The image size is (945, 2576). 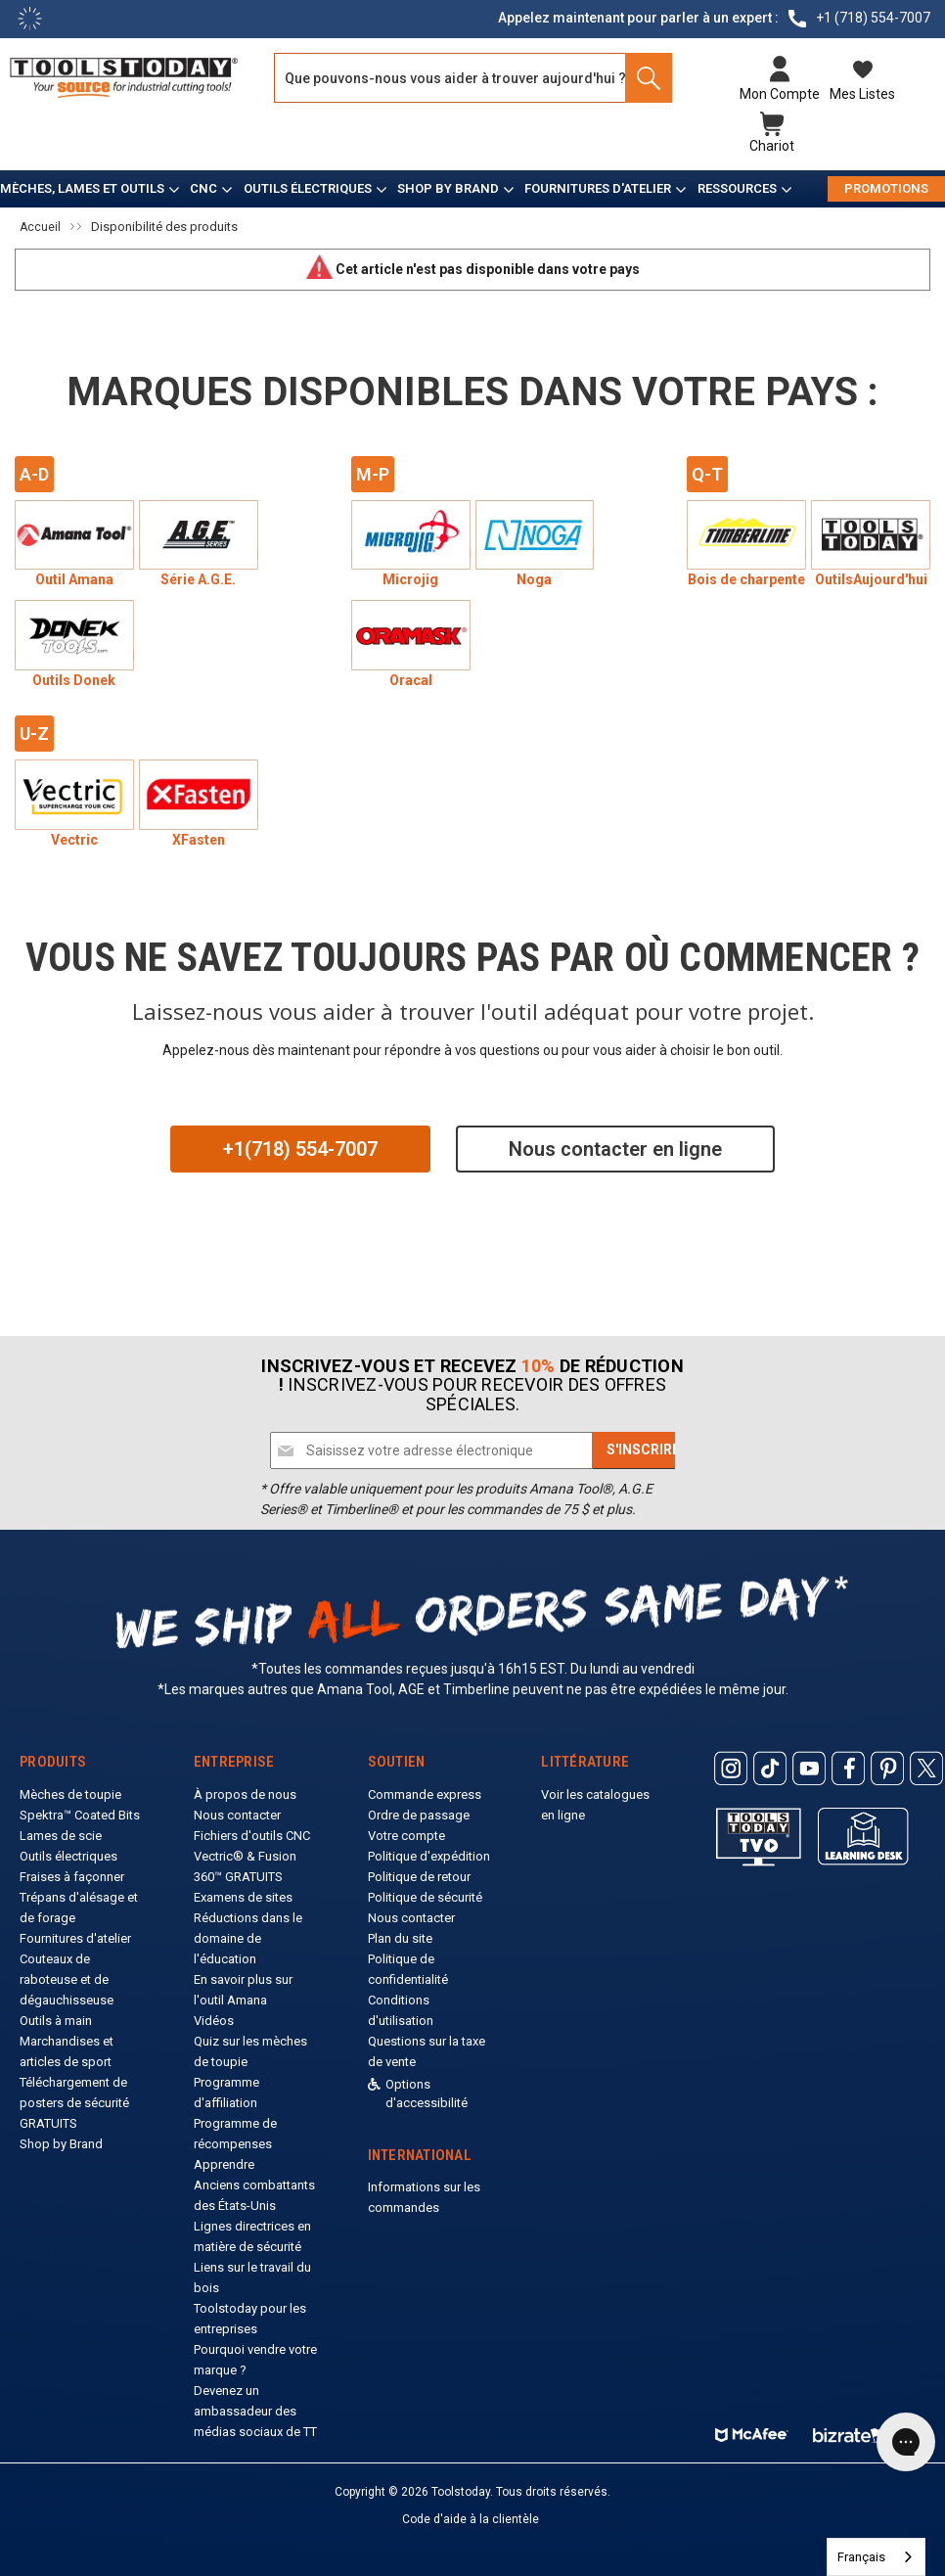 I want to click on +1(718) 554-7007, so click(x=300, y=1143).